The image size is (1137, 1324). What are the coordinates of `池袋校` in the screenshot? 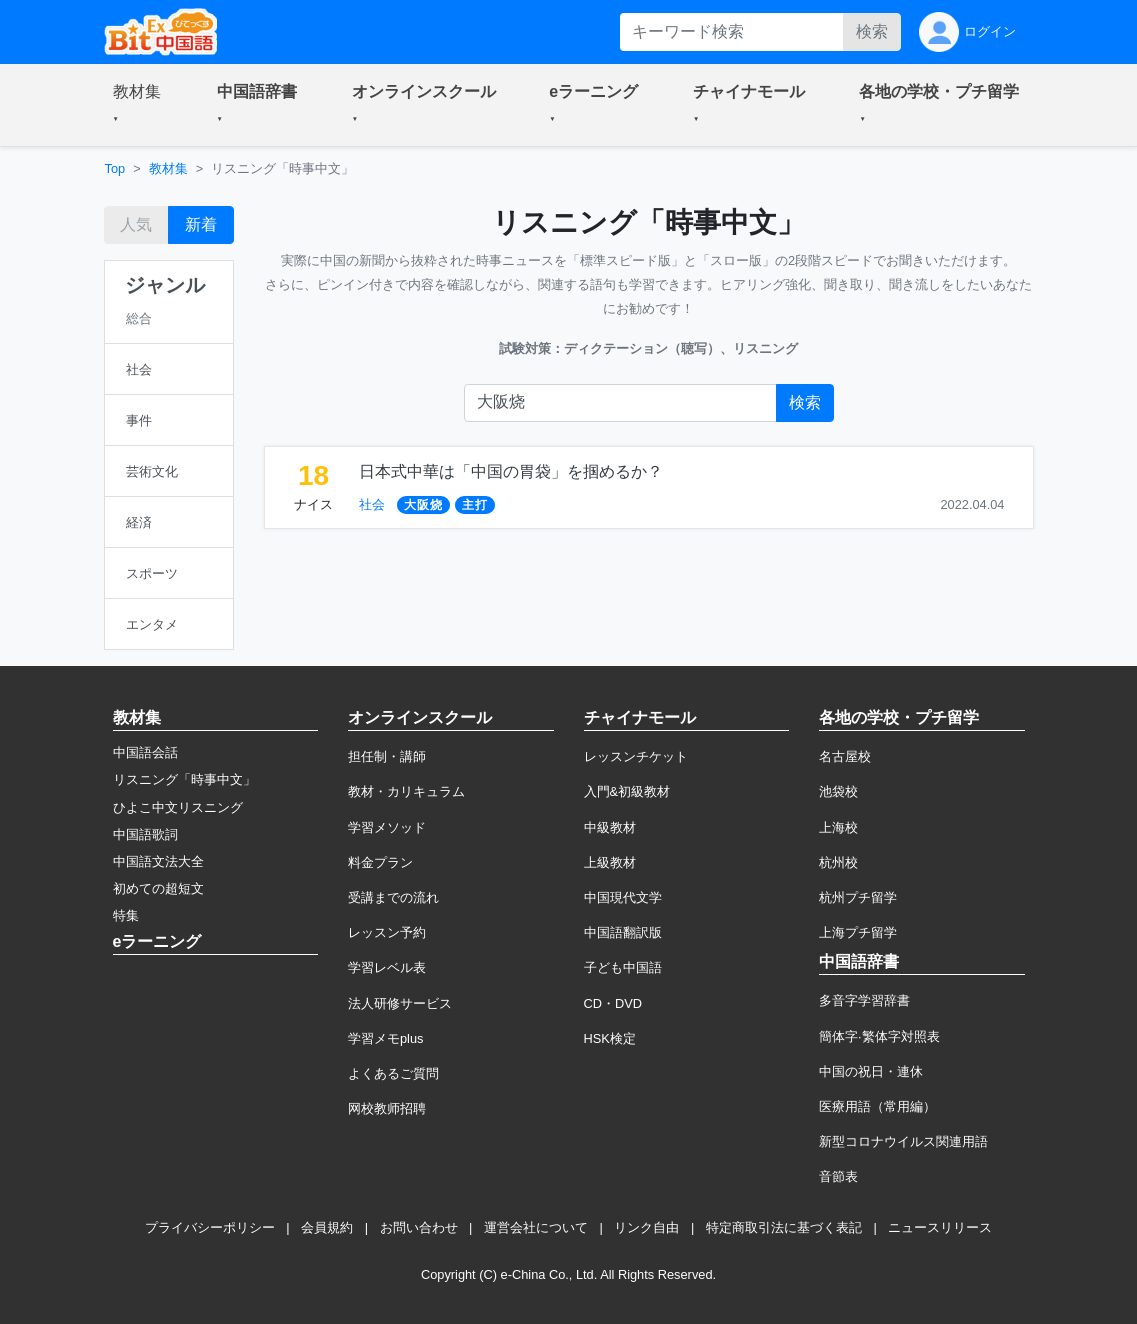 It's located at (838, 791).